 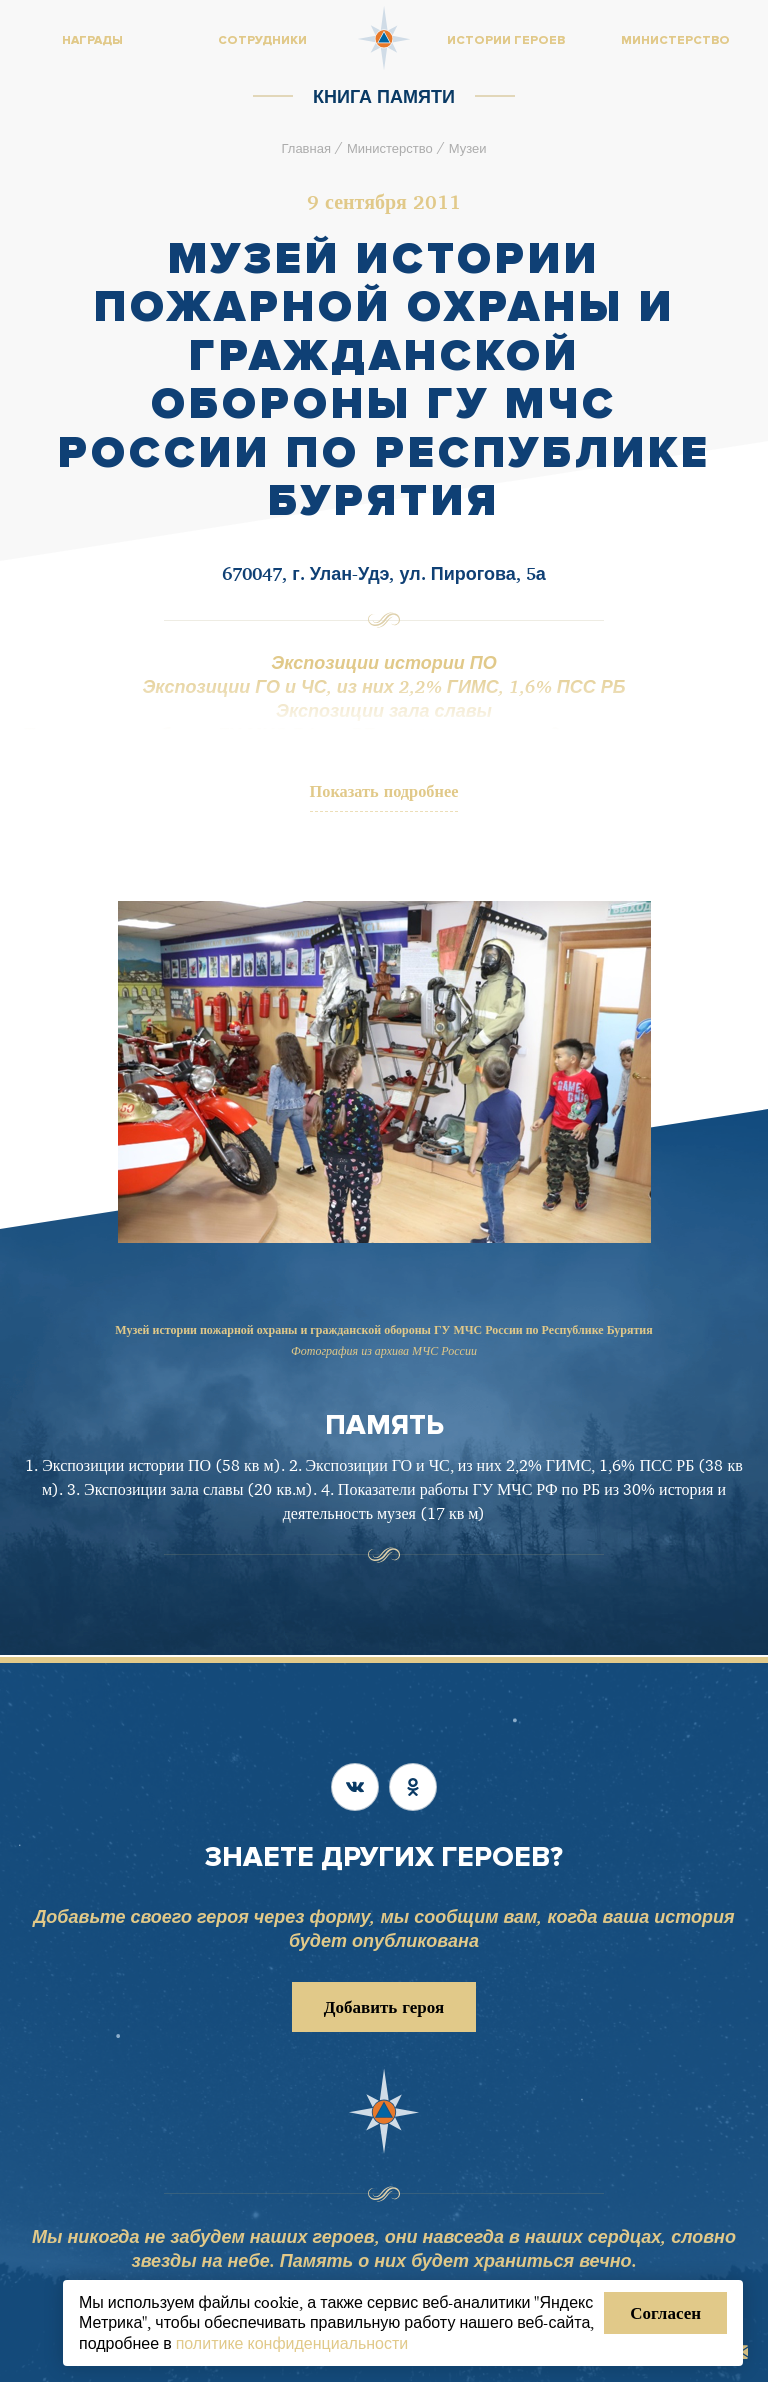 I want to click on Согласен, so click(x=665, y=2312).